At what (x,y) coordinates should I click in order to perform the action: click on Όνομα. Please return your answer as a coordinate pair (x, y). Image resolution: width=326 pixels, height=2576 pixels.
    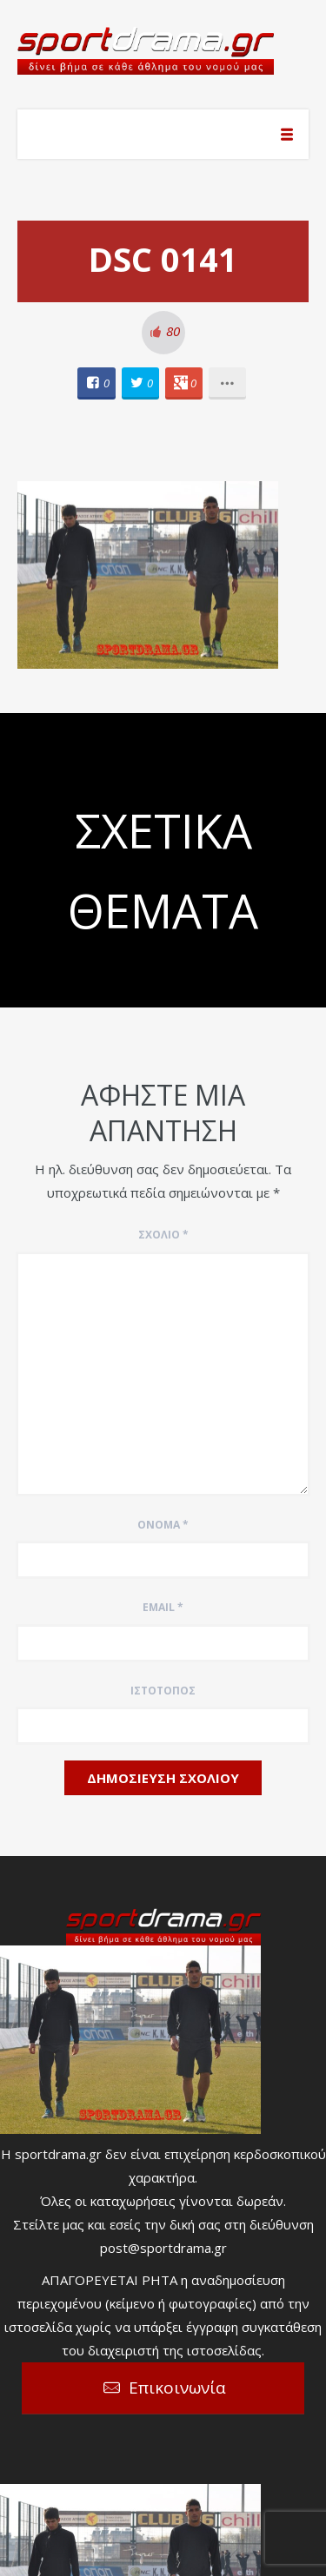
    Looking at the image, I should click on (163, 1524).